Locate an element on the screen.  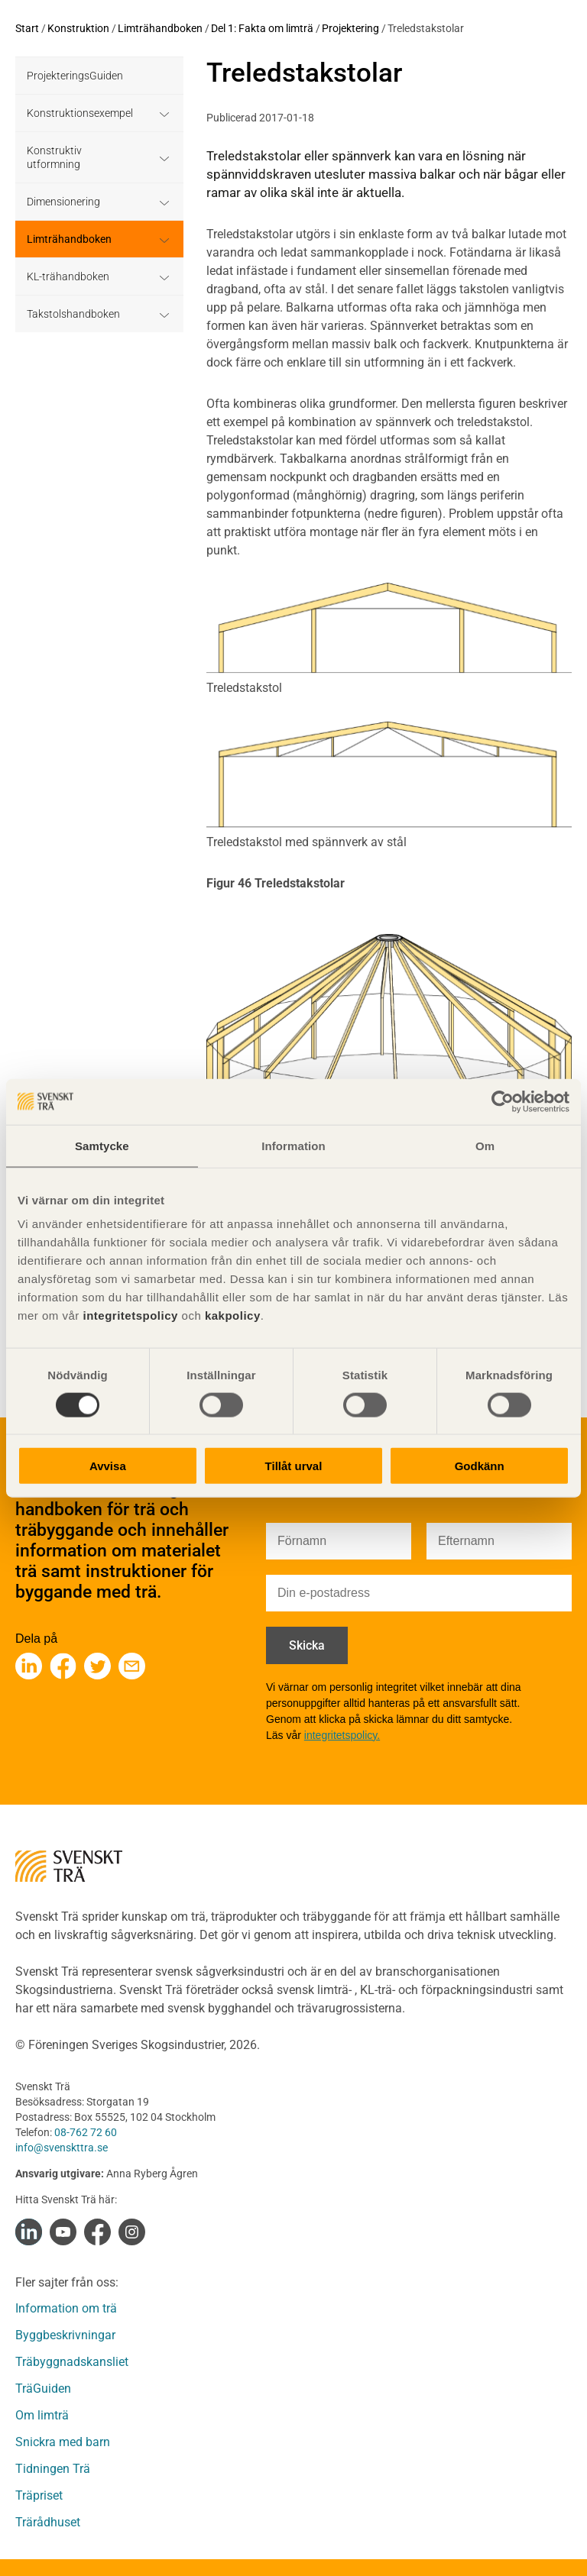
Träpriset is located at coordinates (39, 2495).